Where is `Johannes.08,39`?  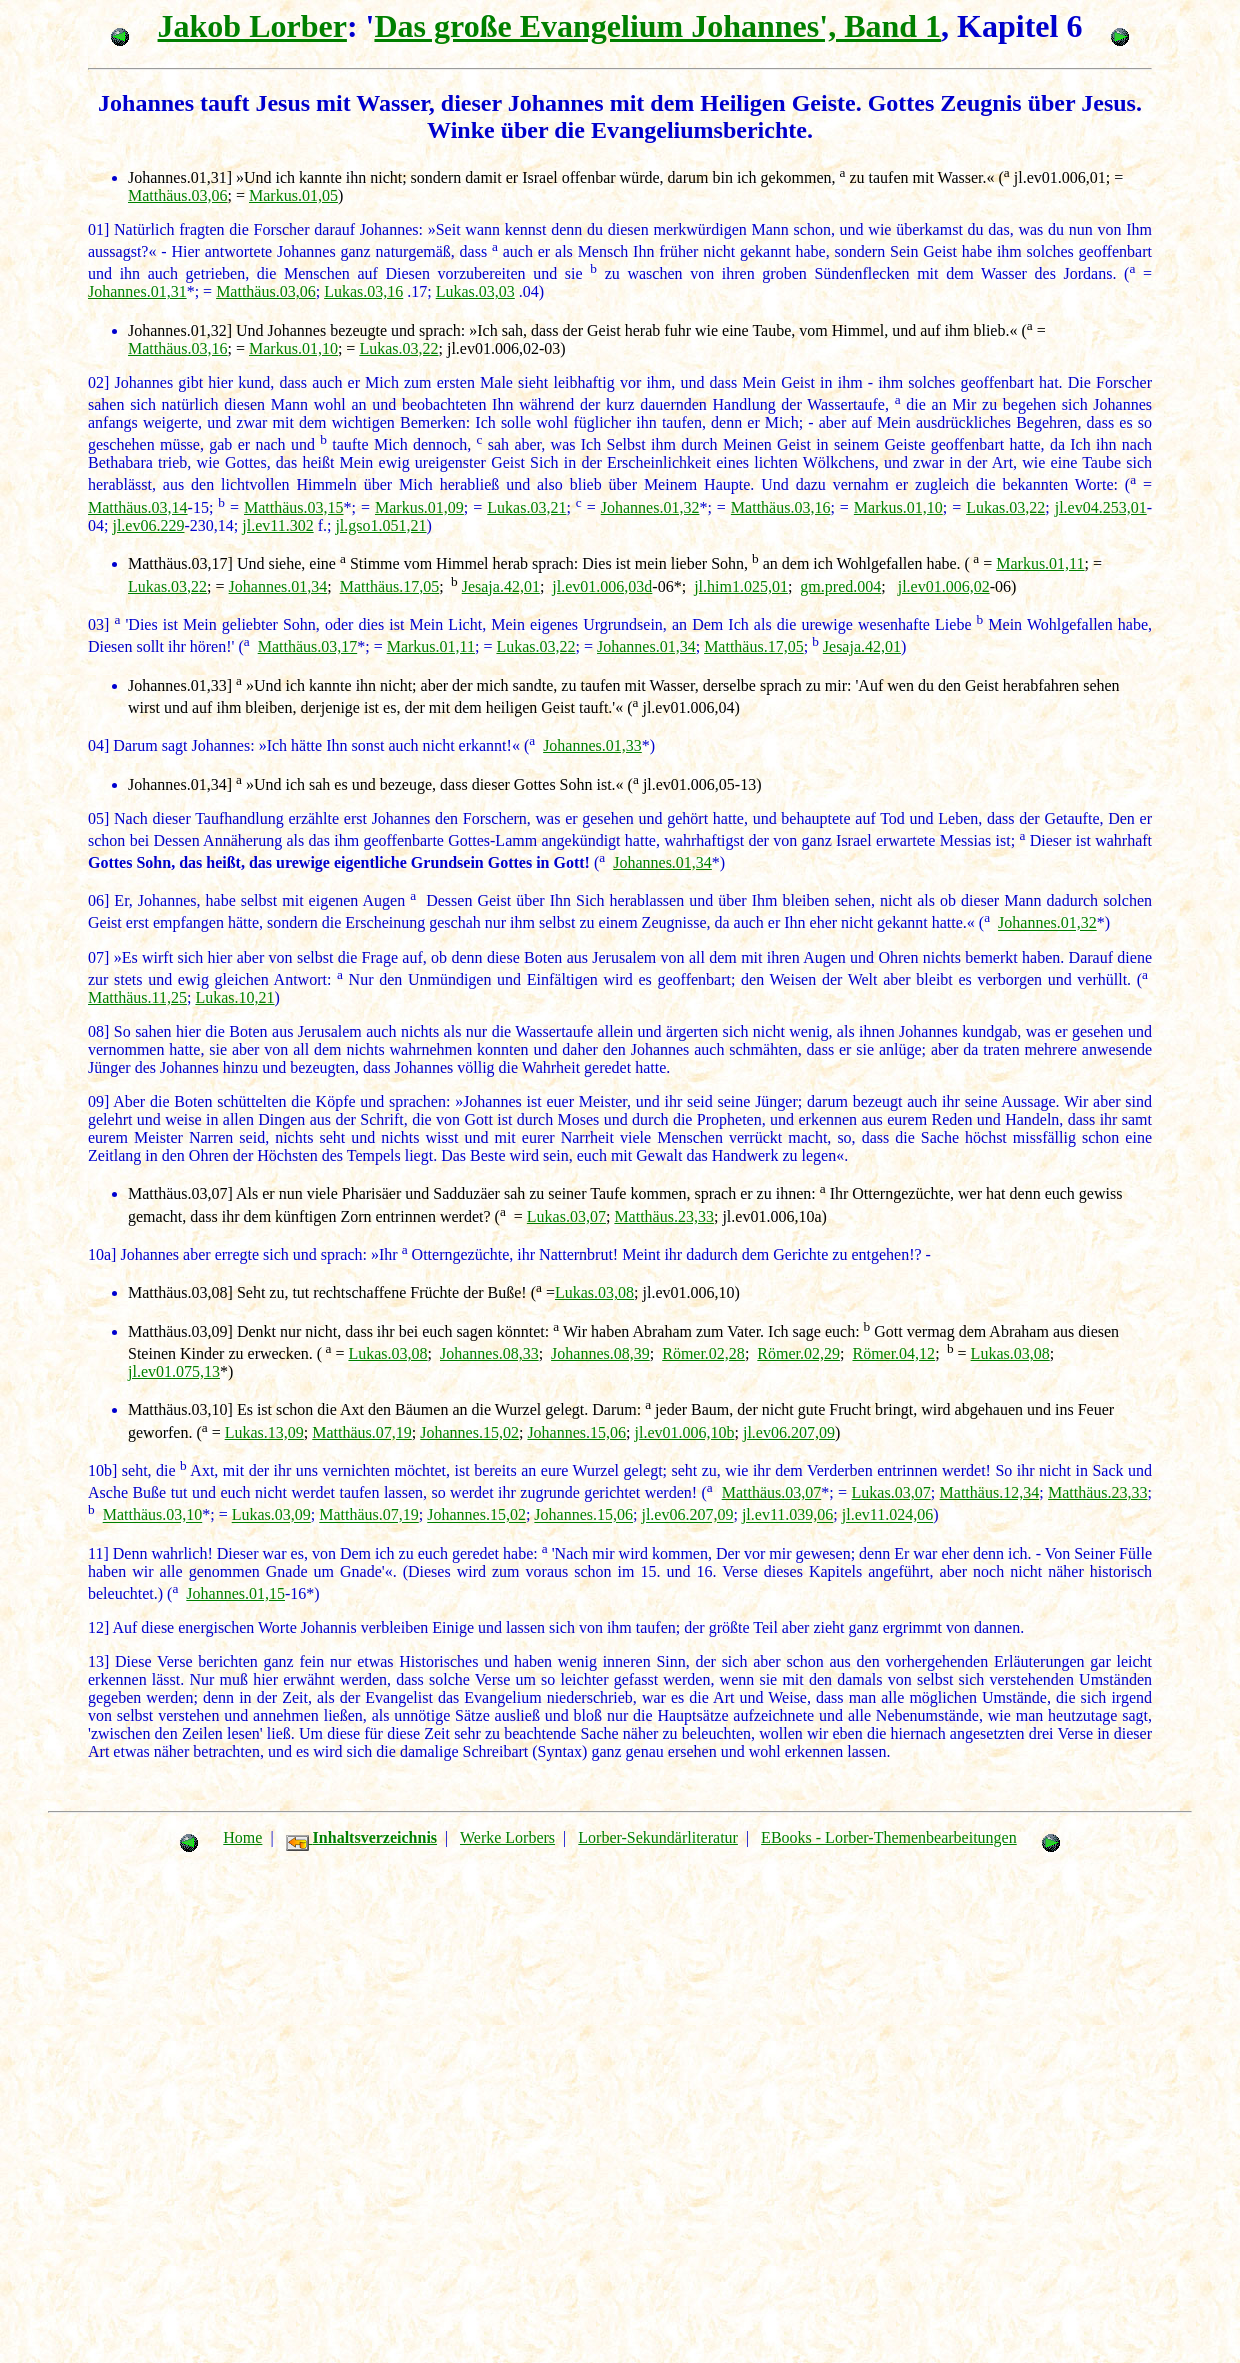
Johannes.08,39 is located at coordinates (600, 1353).